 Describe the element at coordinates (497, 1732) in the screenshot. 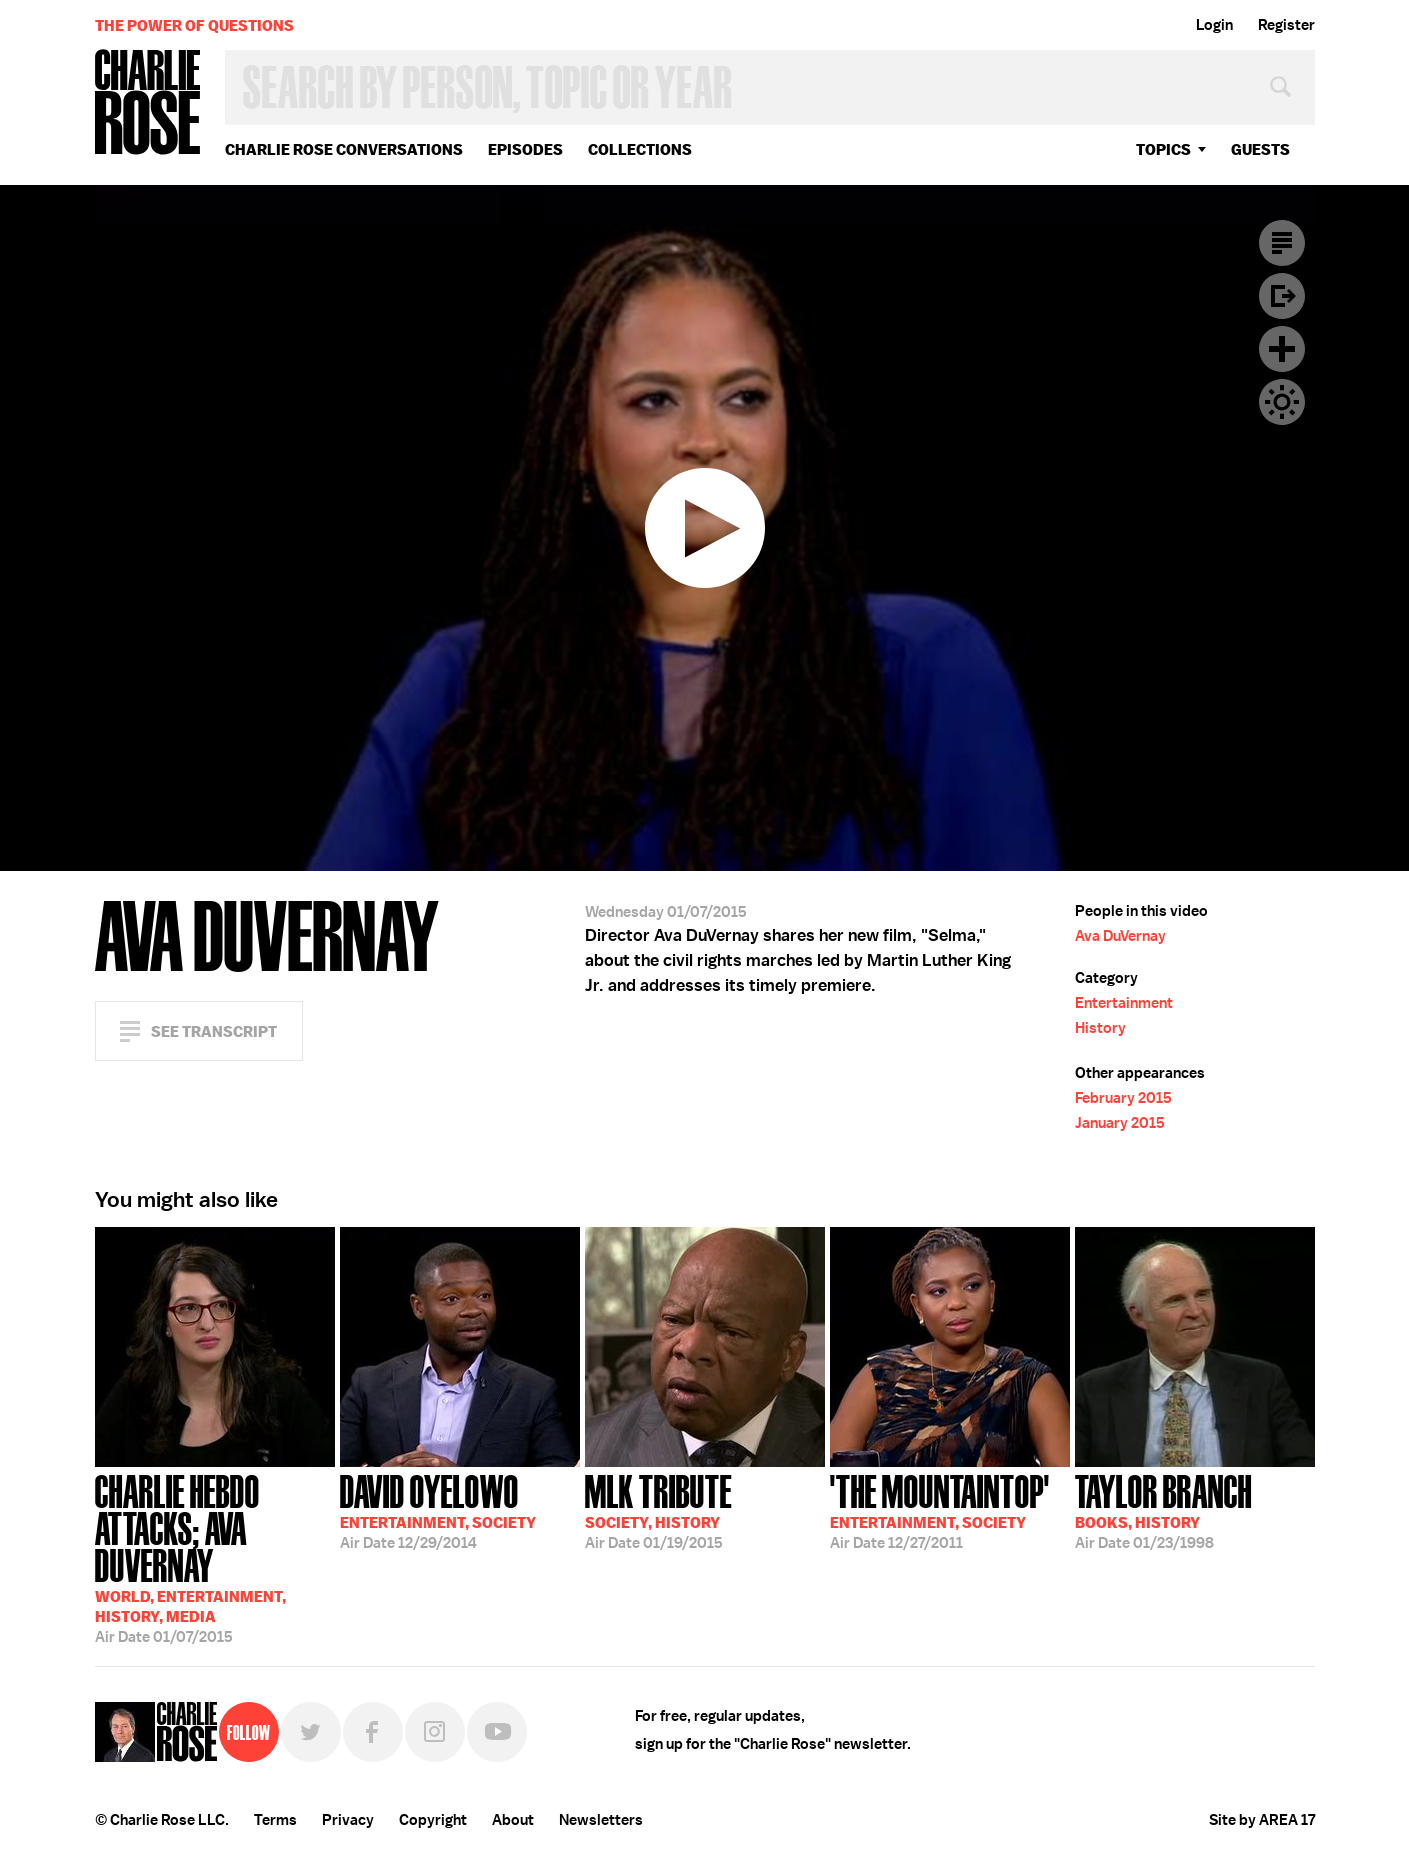

I see `YouTube` at that location.